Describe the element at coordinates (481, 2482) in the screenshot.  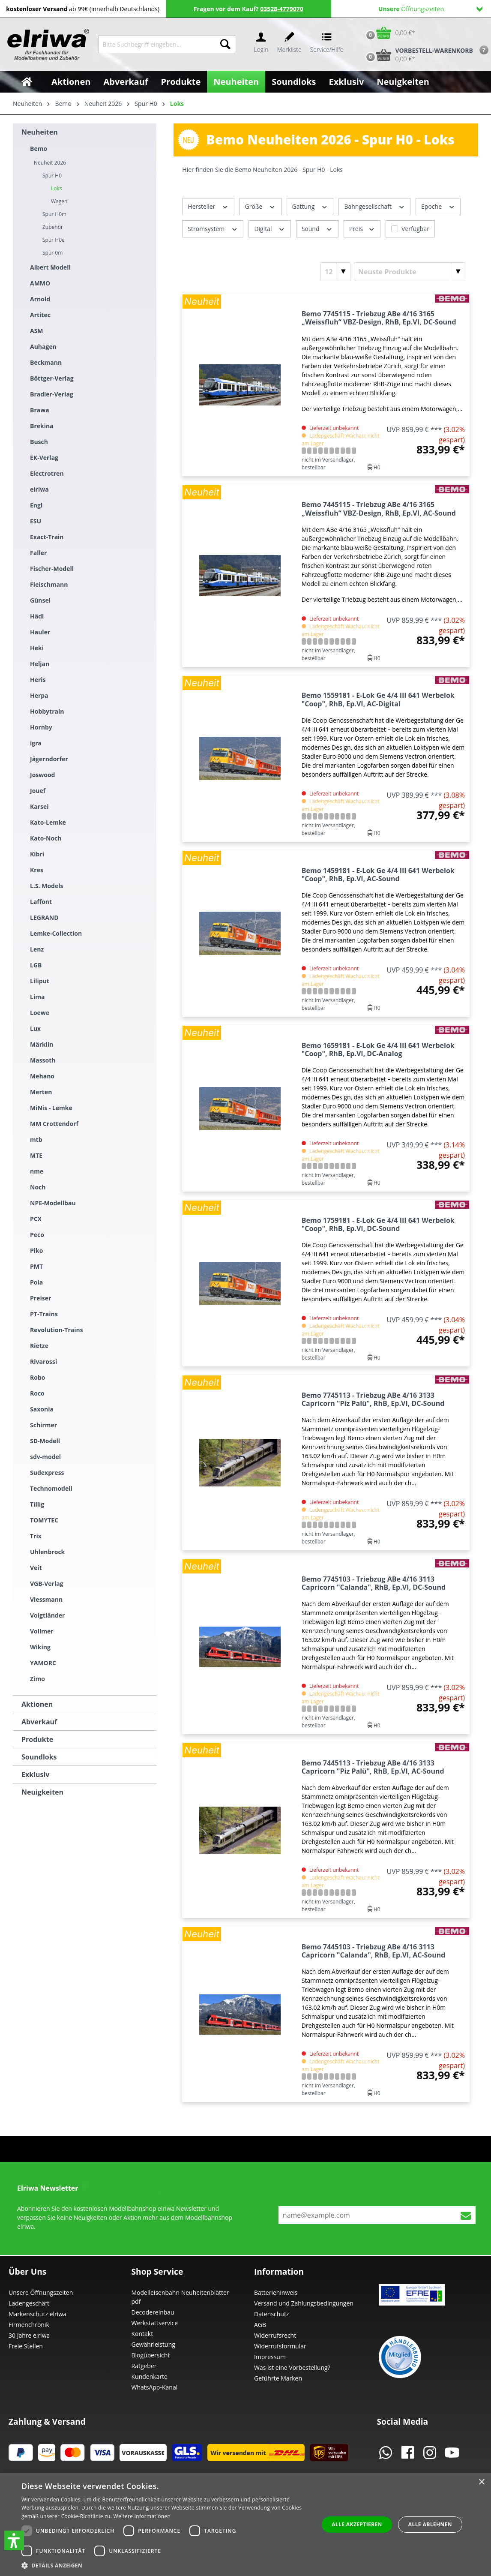
I see `× [button]` at that location.